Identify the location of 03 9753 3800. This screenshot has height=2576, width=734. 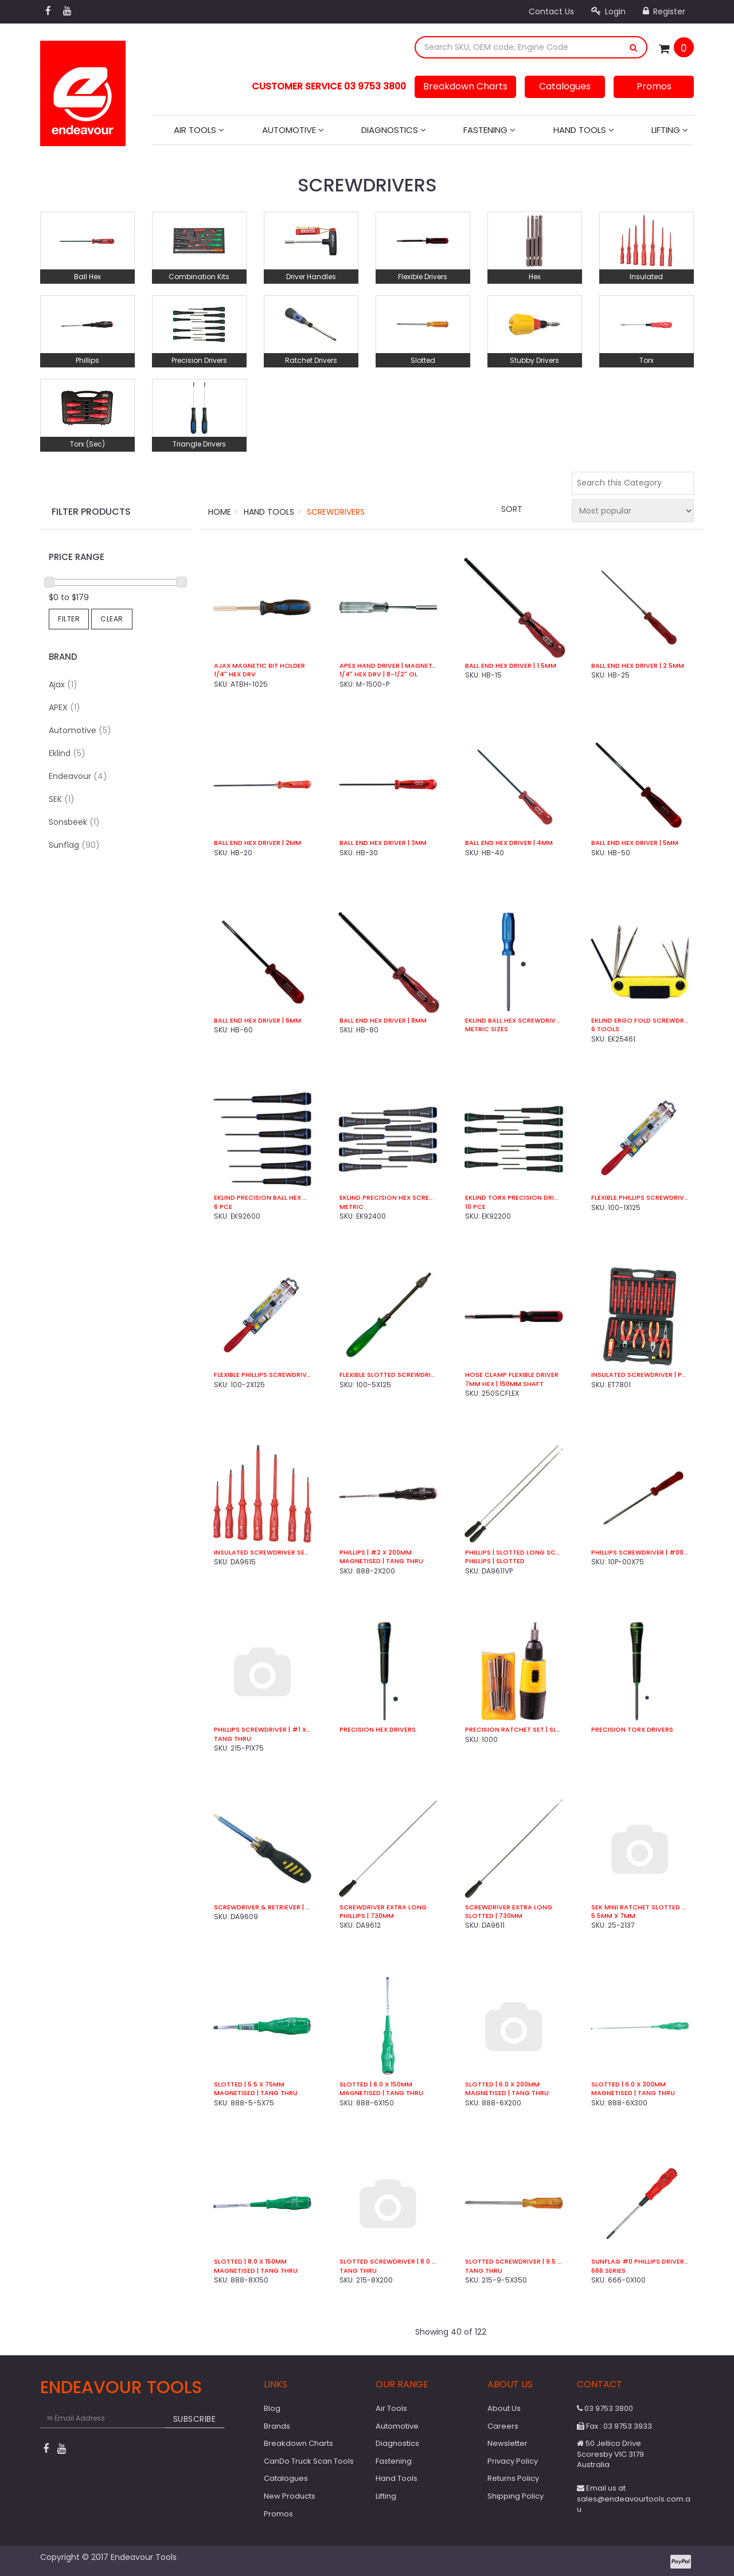
(605, 2408).